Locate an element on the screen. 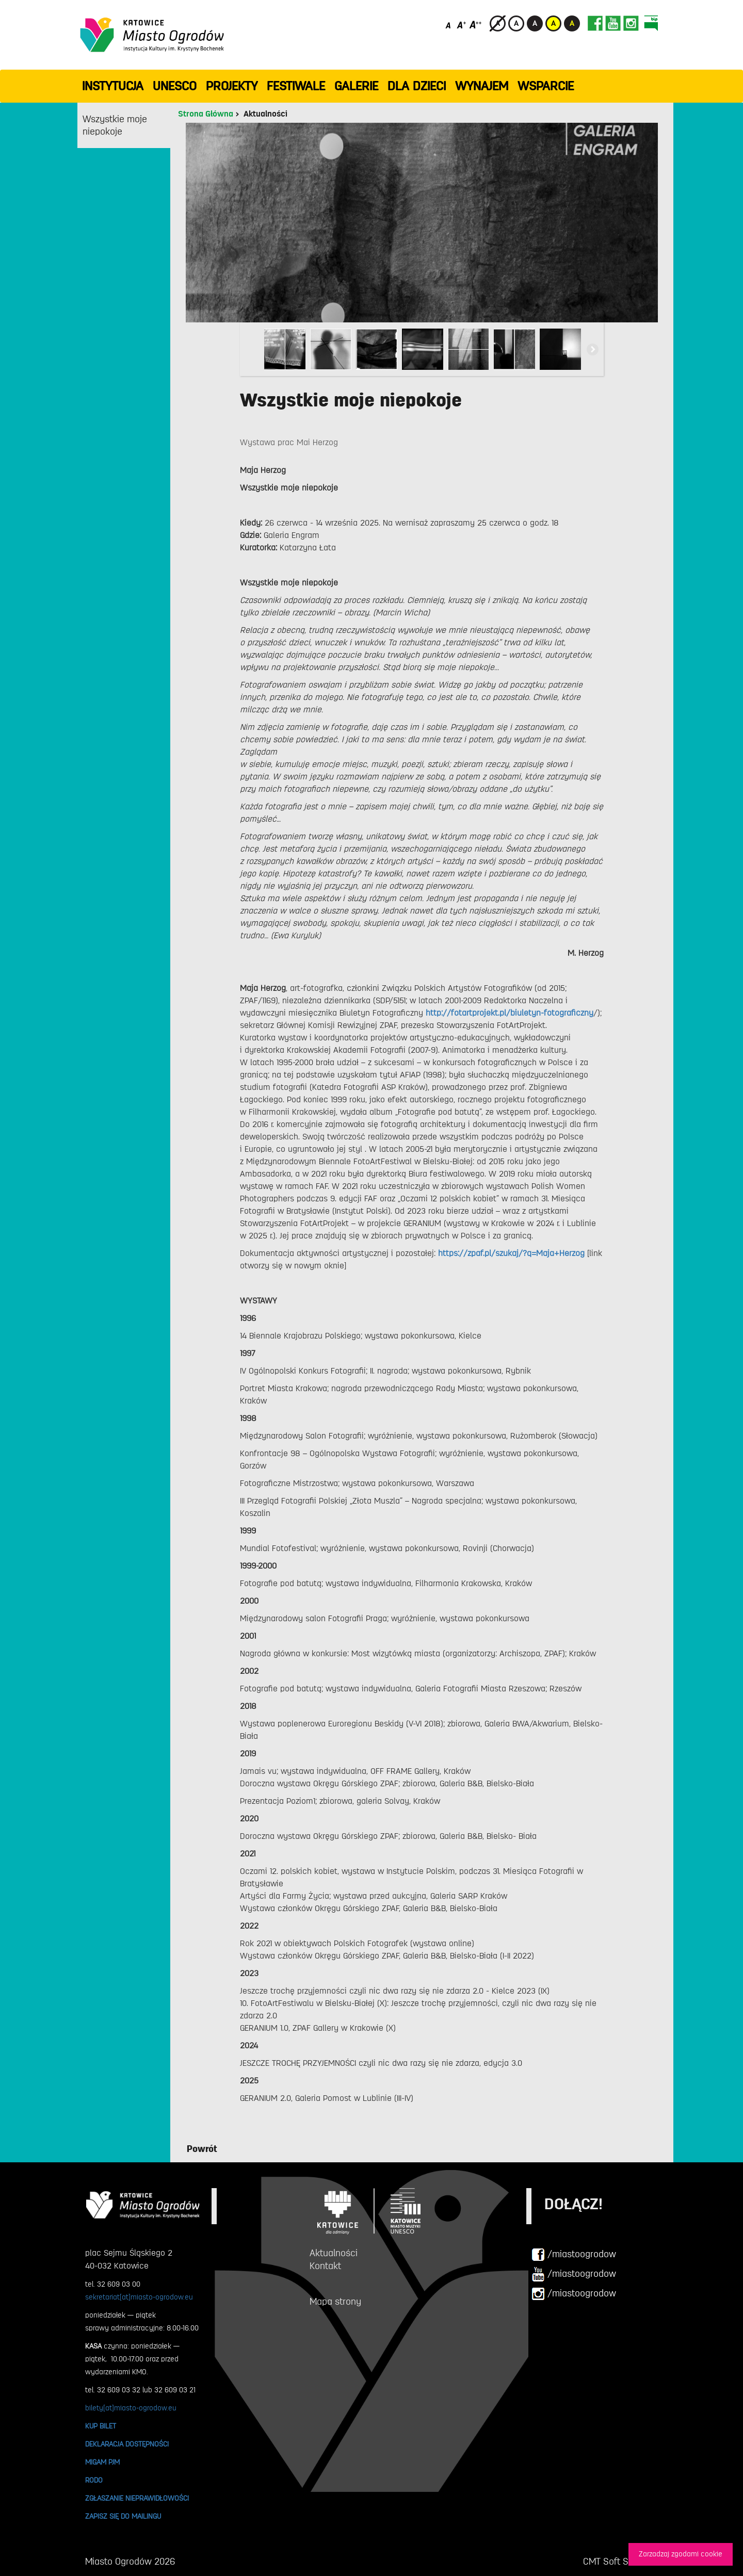 This screenshot has height=2576, width=743. ZGŁASZANIE NIEPRAWIDŁOWOŚCI is located at coordinates (137, 2498).